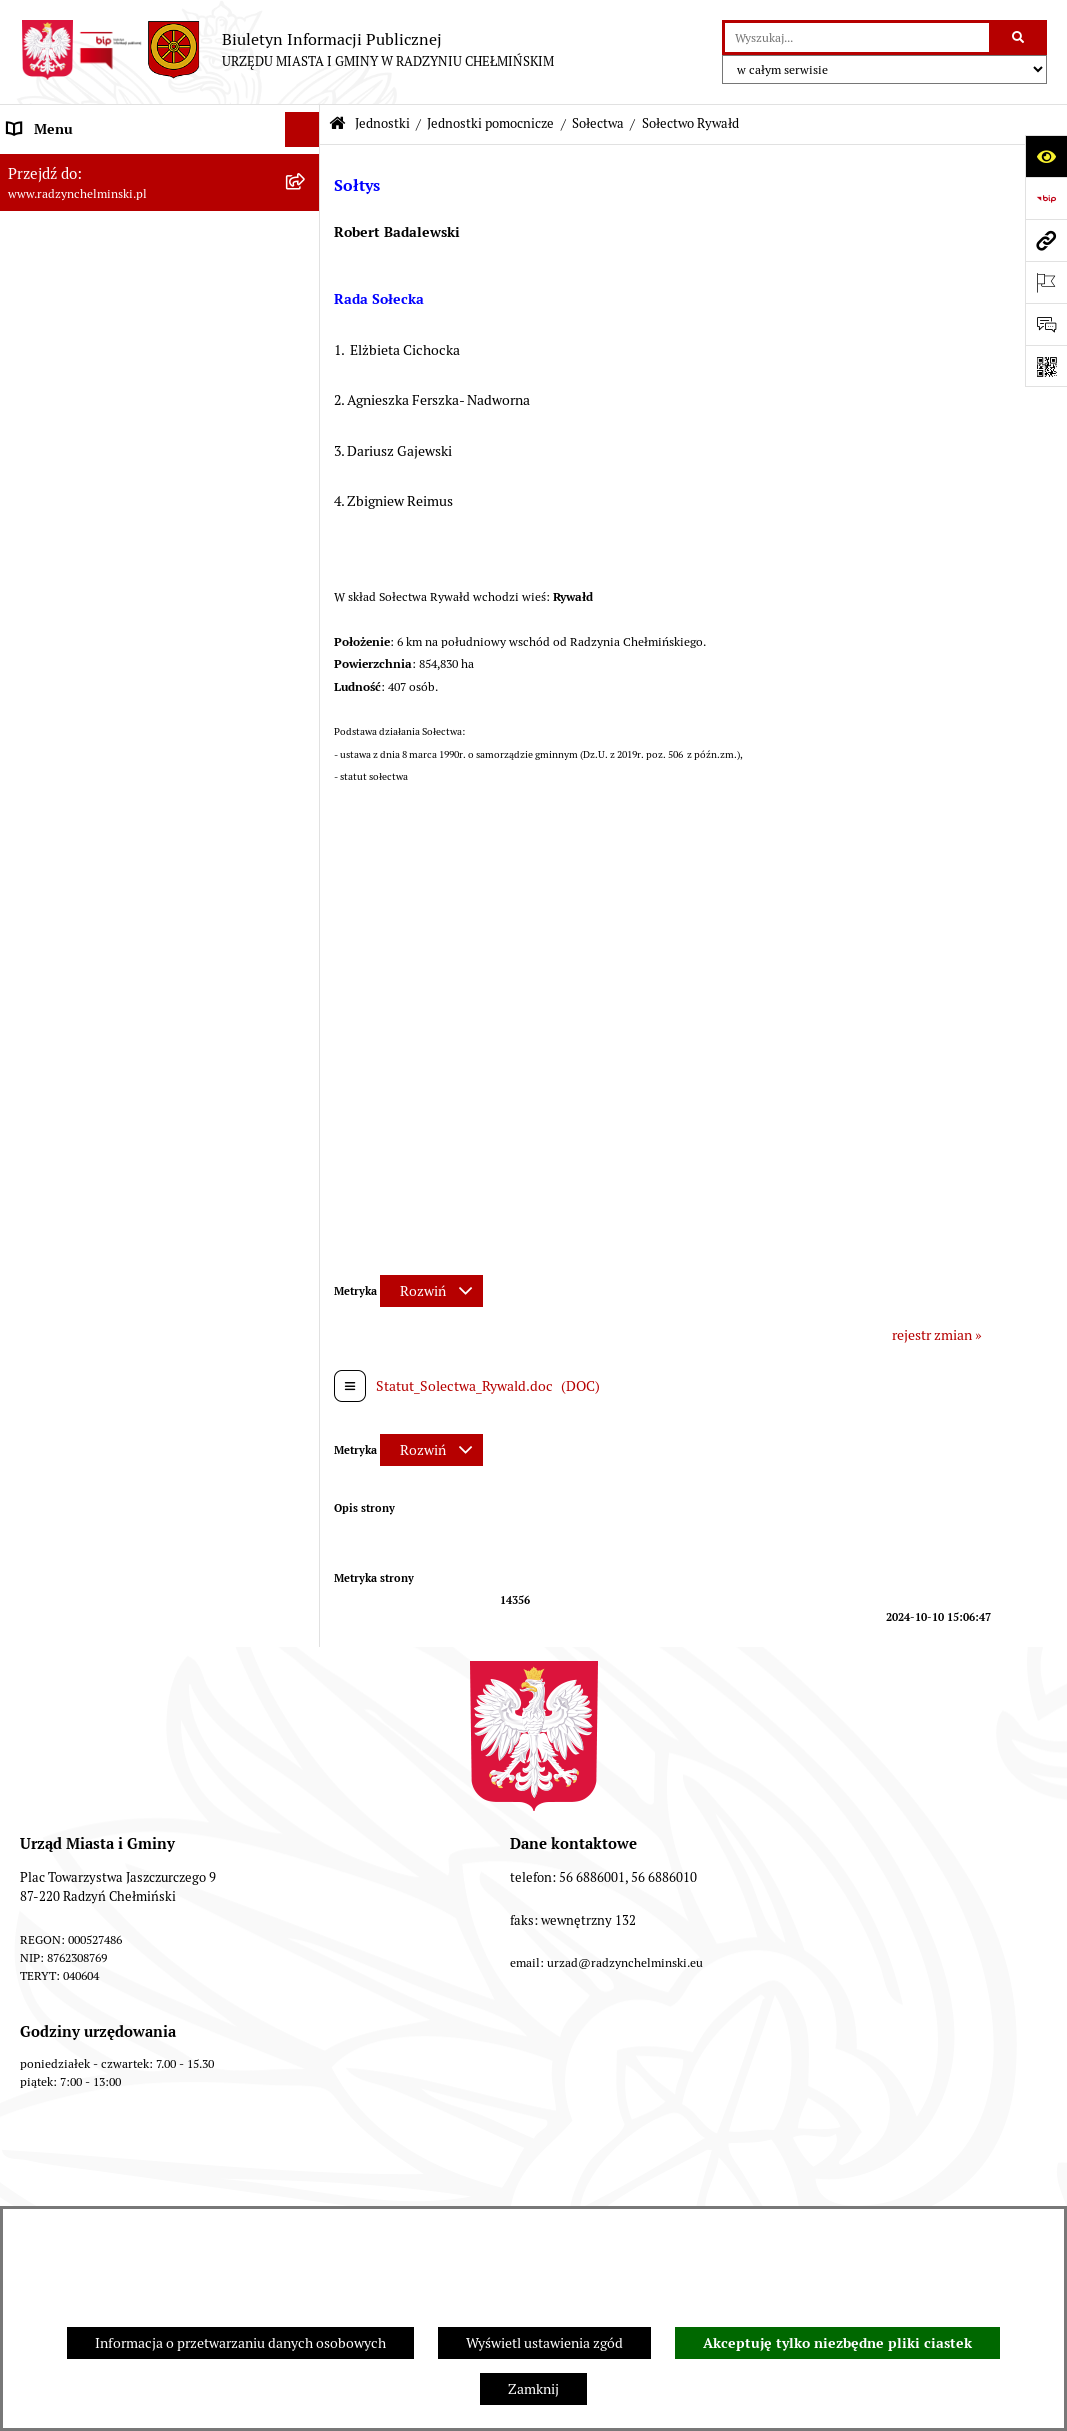 The height and width of the screenshot is (2431, 1067). Describe the element at coordinates (305, 1482) in the screenshot. I see `[rozwiń: Osiedla]` at that location.